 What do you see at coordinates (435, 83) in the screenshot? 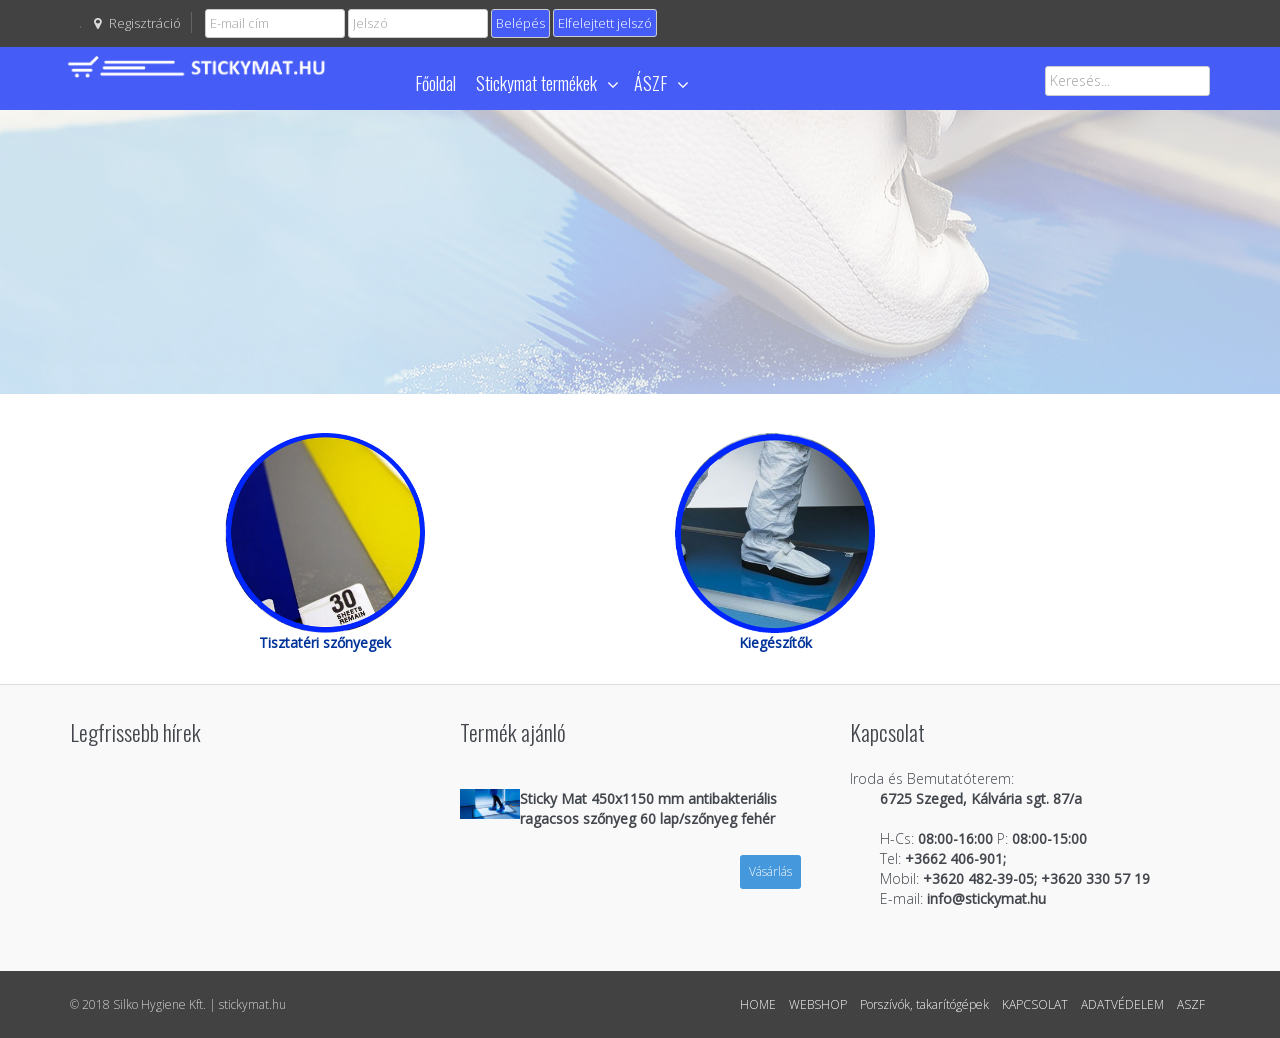
I see `Főoldal` at bounding box center [435, 83].